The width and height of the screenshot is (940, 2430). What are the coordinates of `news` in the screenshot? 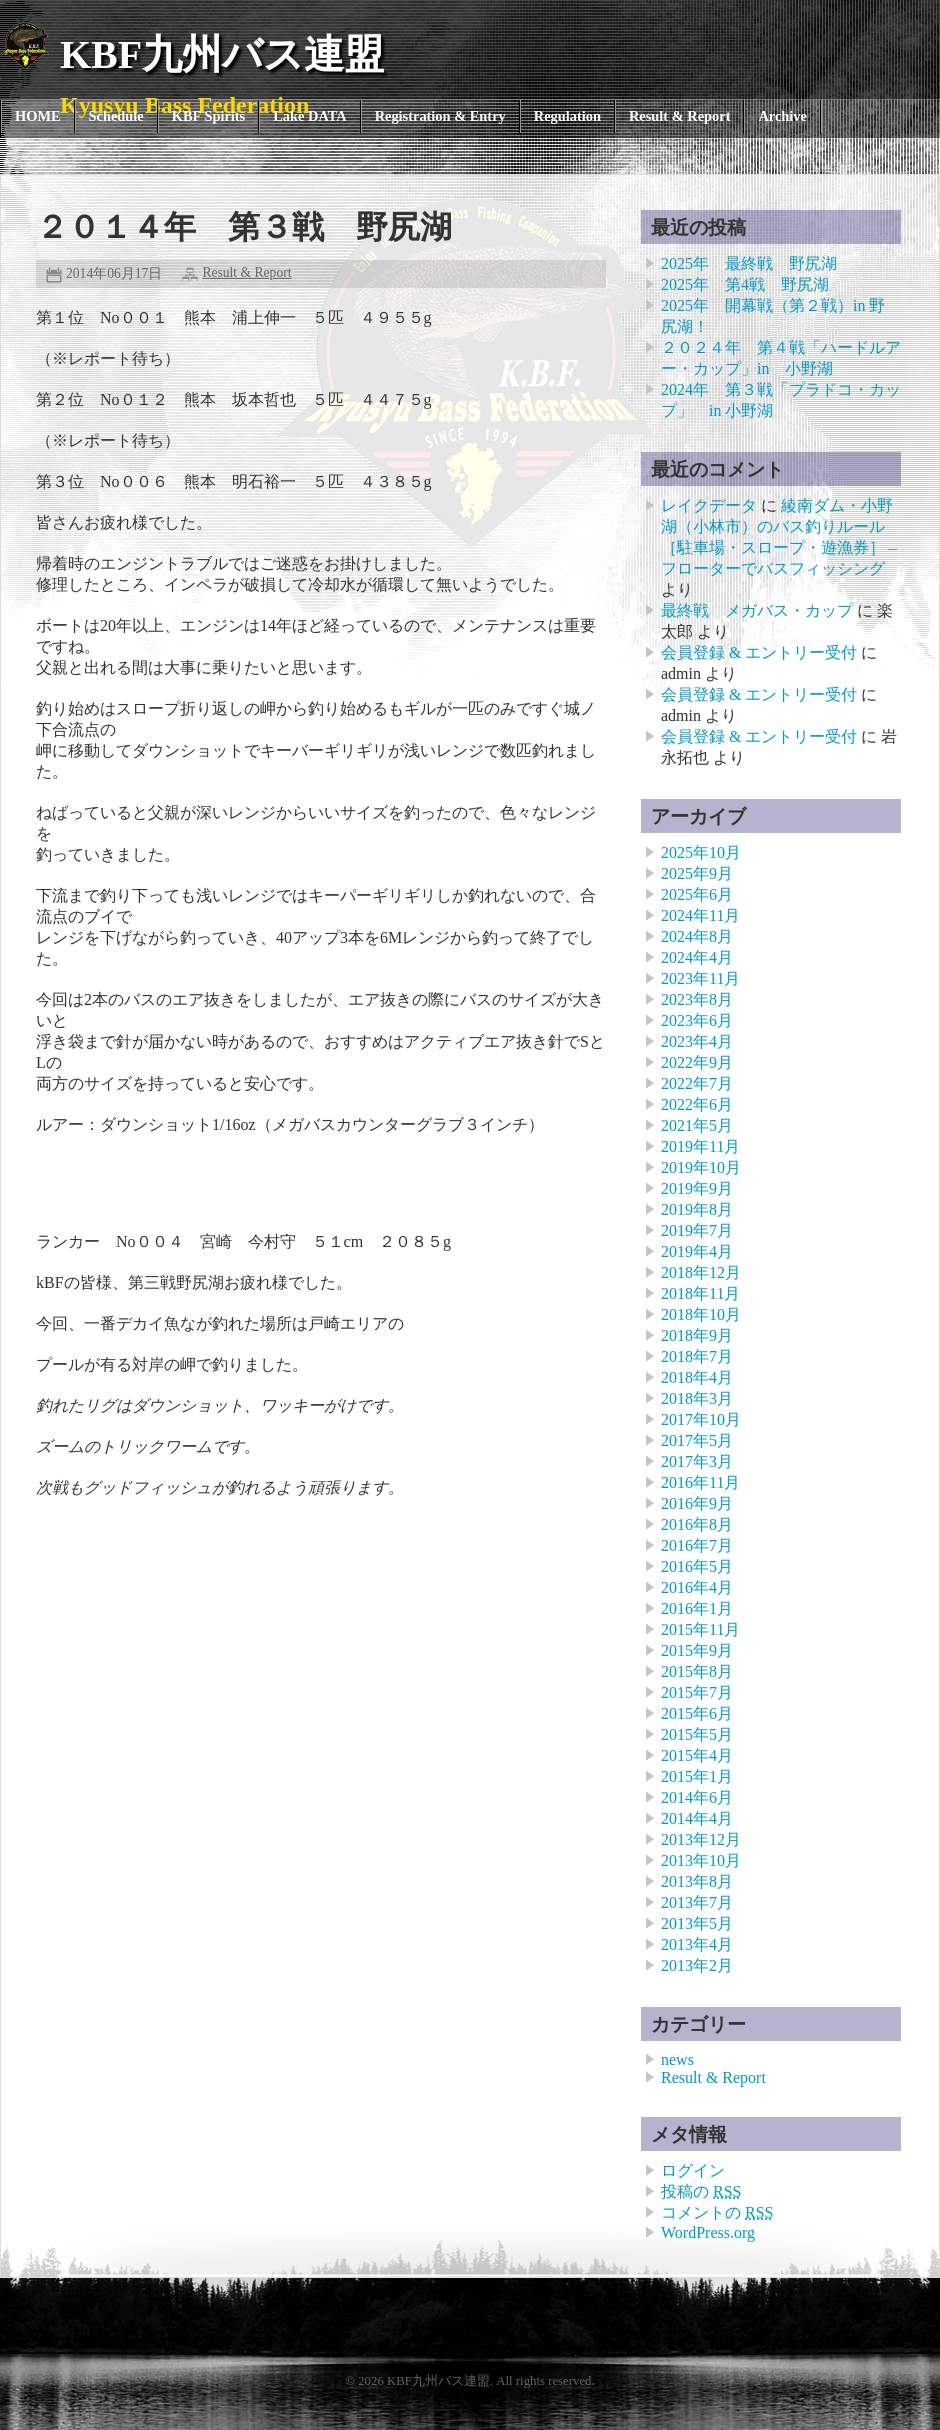 It's located at (677, 2059).